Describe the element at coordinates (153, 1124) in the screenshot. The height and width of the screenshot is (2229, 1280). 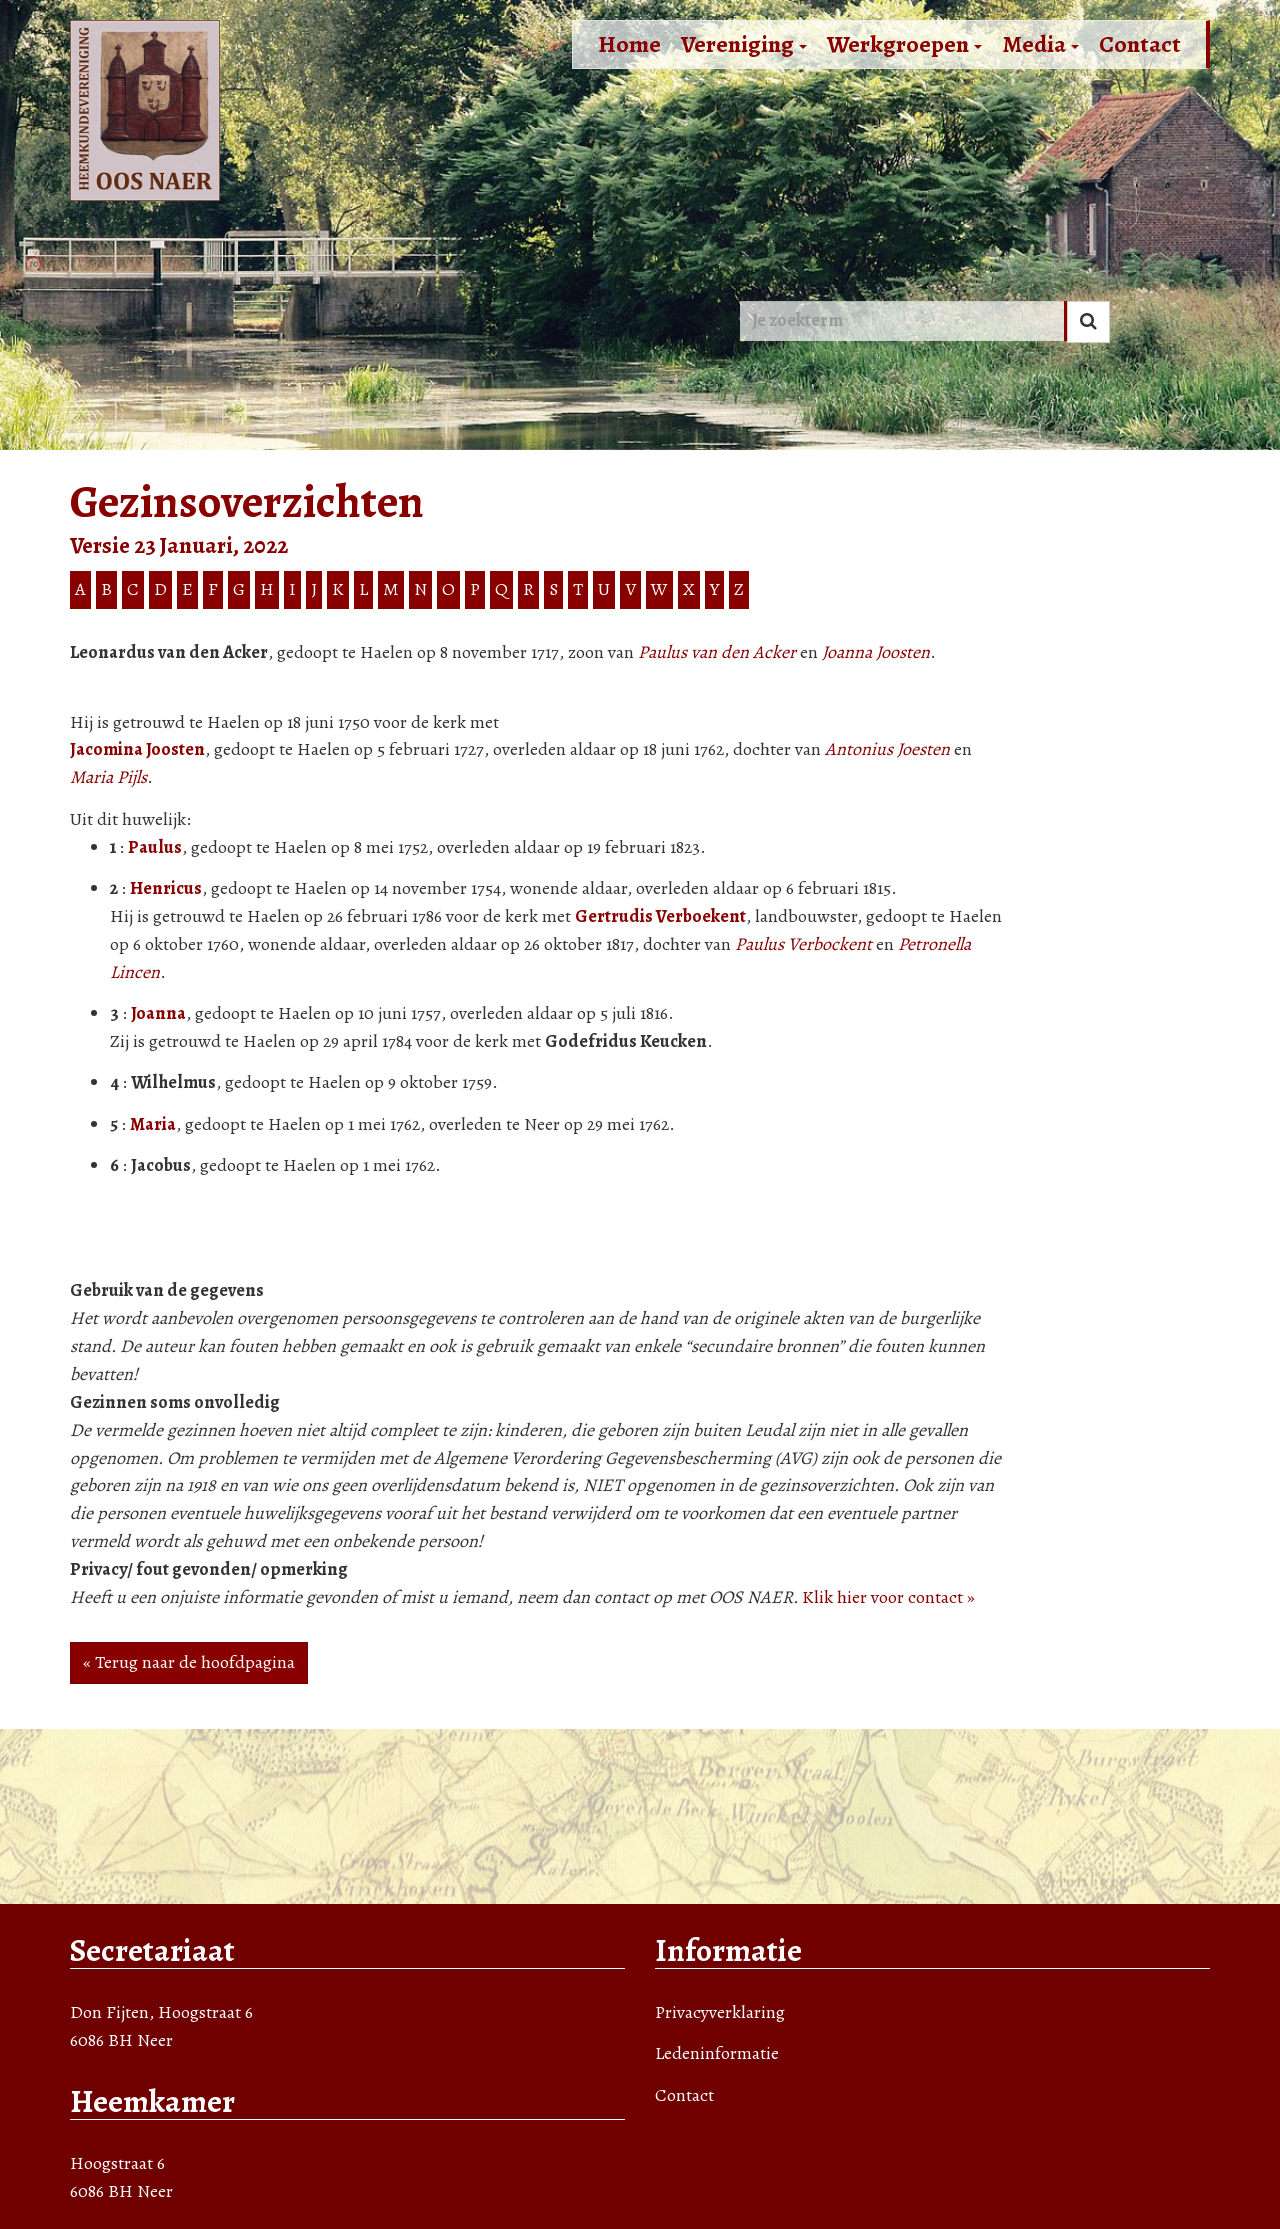
I see `Maria` at that location.